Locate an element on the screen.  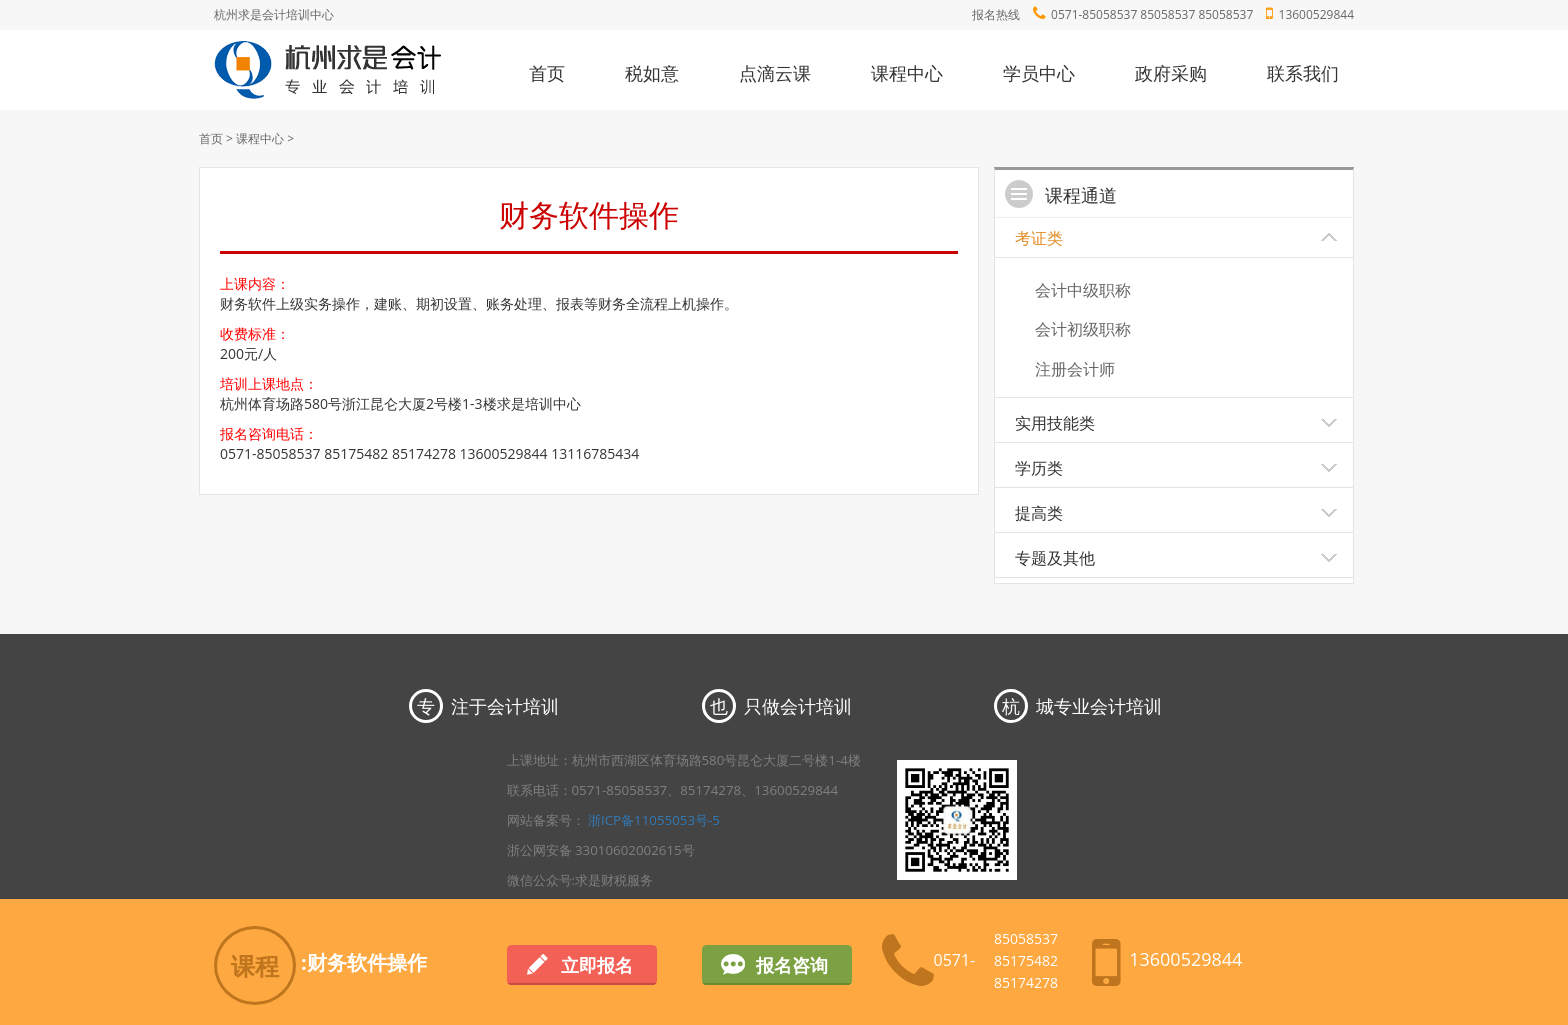
学历类 is located at coordinates (1039, 468).